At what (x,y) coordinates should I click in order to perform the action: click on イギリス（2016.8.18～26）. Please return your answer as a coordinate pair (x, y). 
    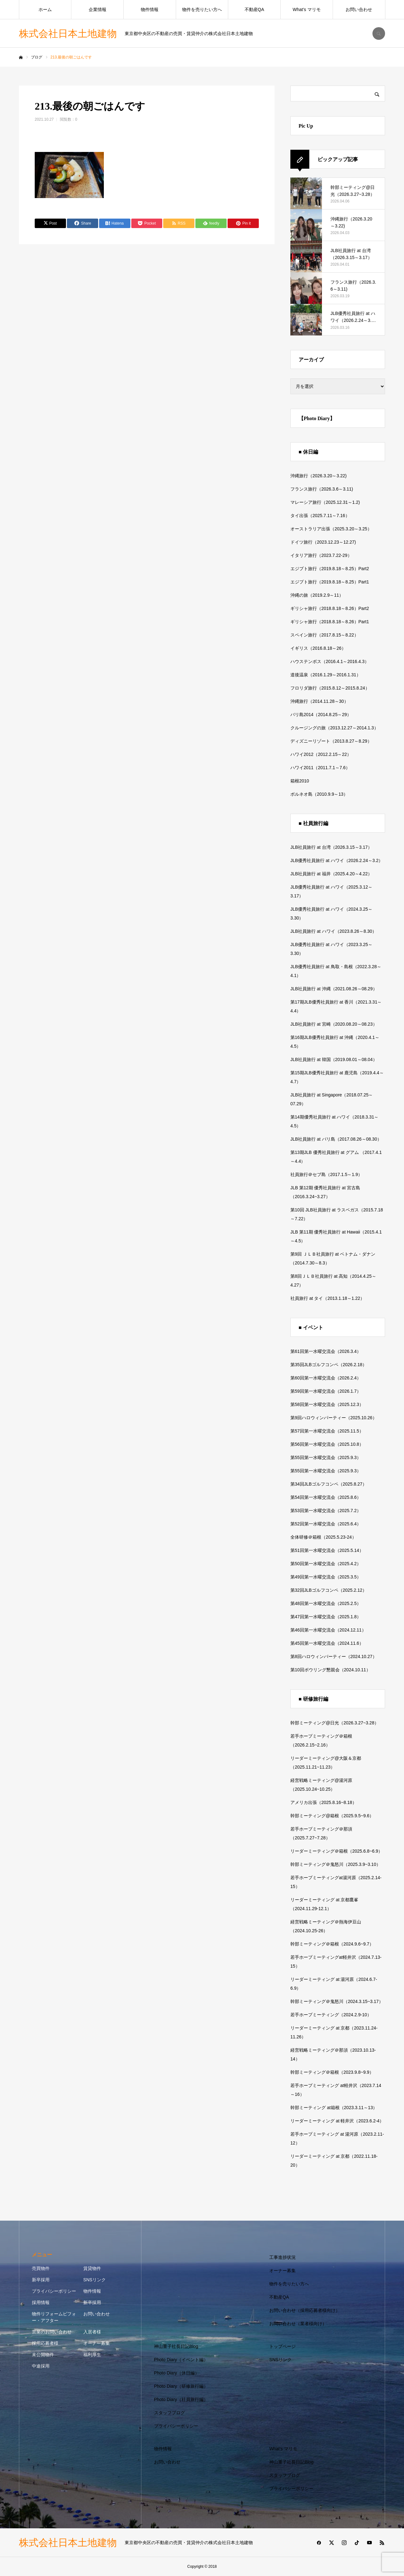
    Looking at the image, I should click on (318, 648).